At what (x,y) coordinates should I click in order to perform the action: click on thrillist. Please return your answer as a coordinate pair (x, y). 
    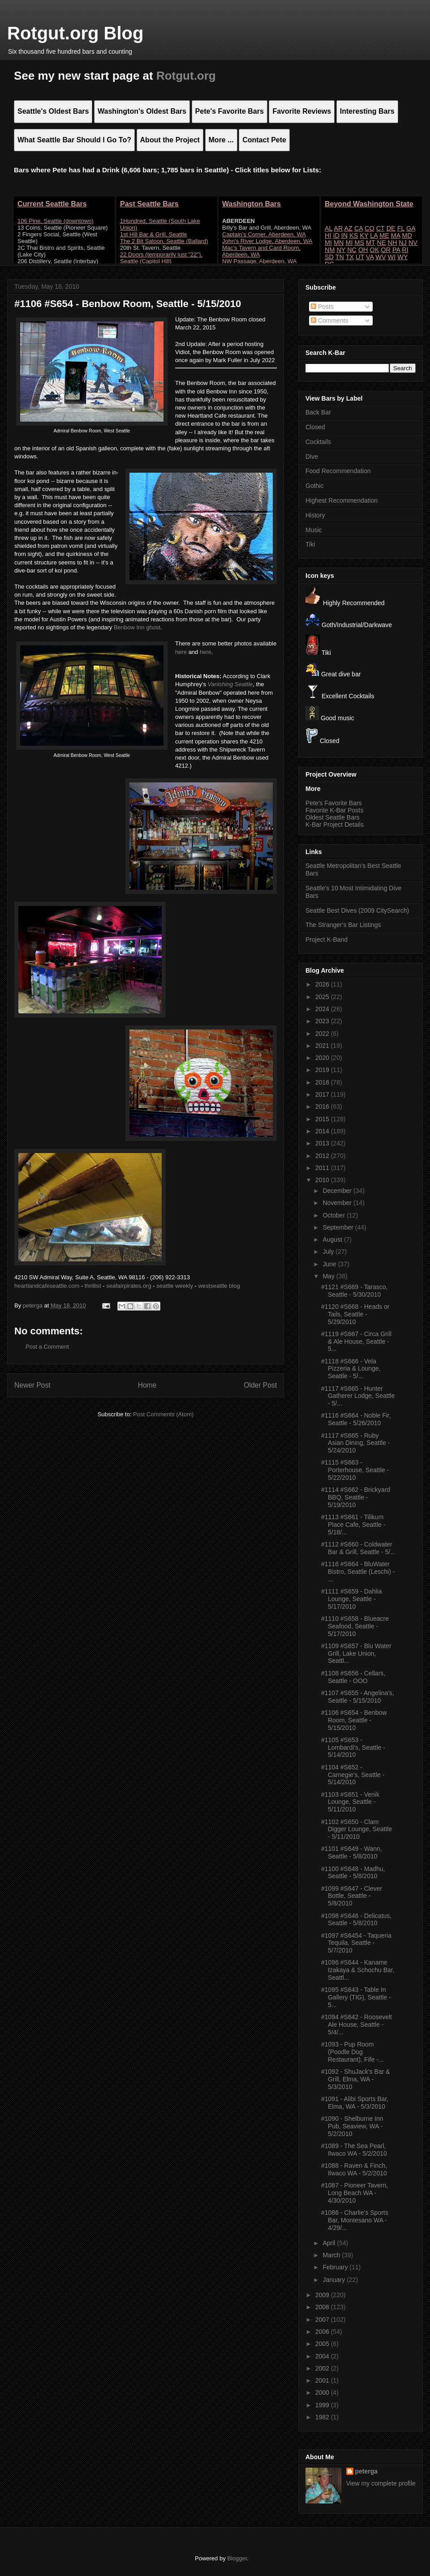
    Looking at the image, I should click on (93, 1285).